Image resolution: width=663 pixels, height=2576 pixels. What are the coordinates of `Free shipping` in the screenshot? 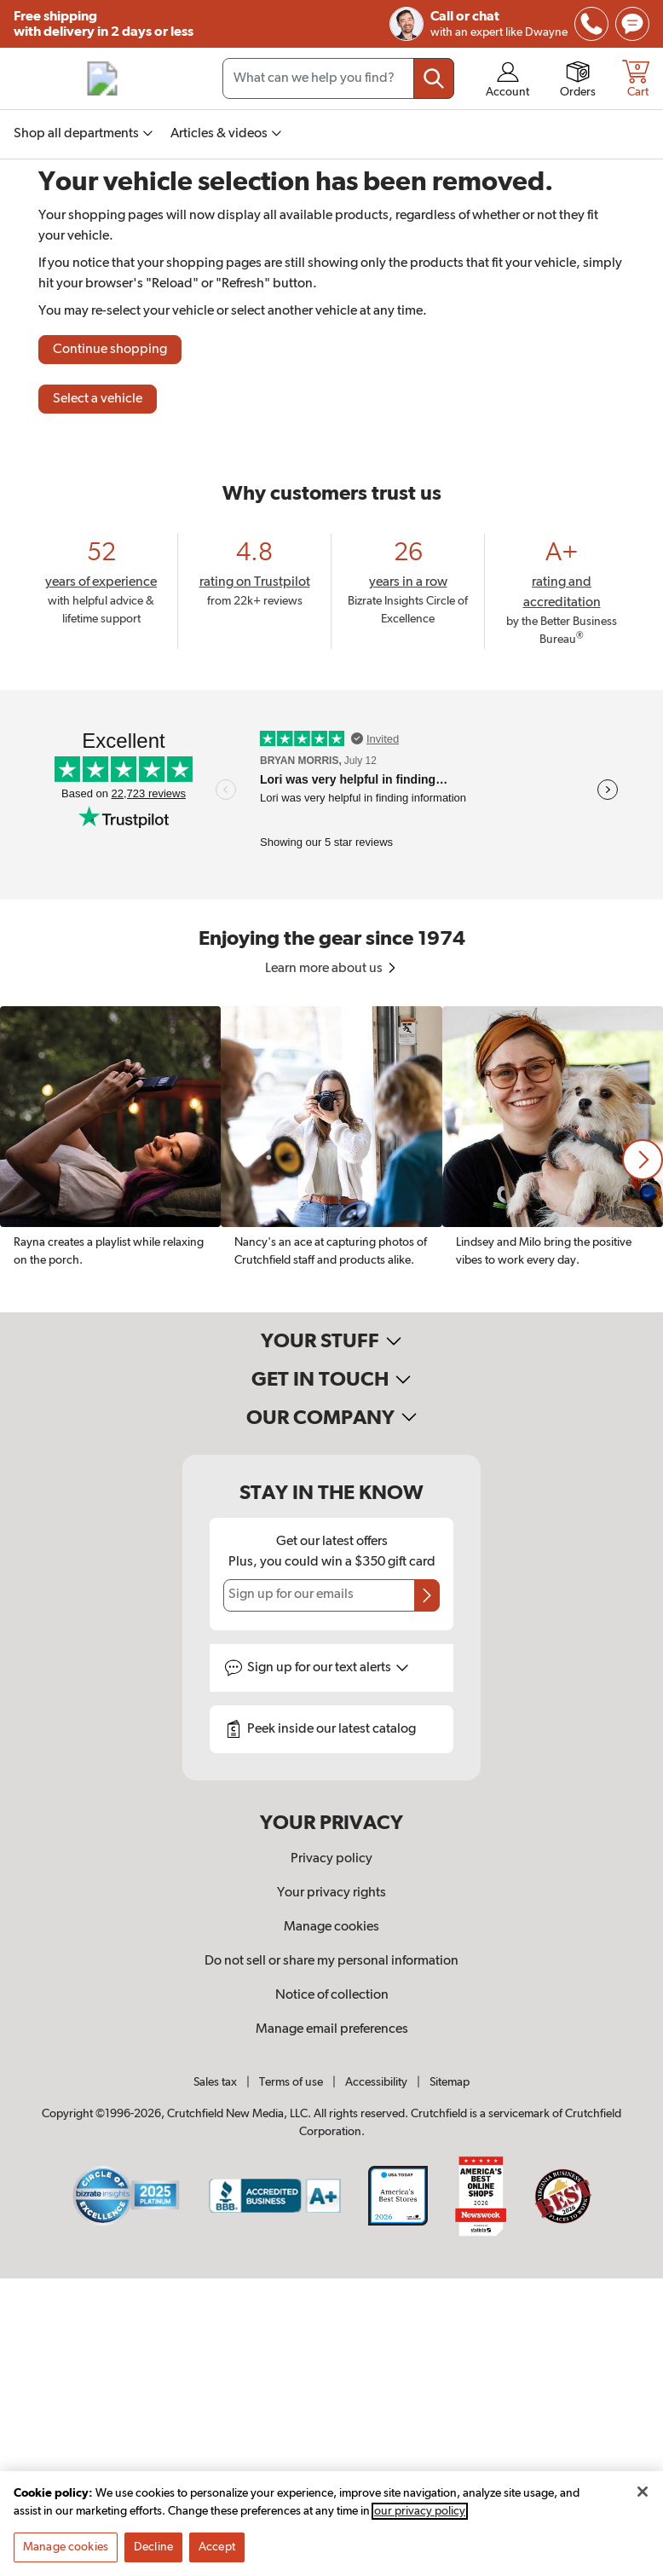 It's located at (103, 24).